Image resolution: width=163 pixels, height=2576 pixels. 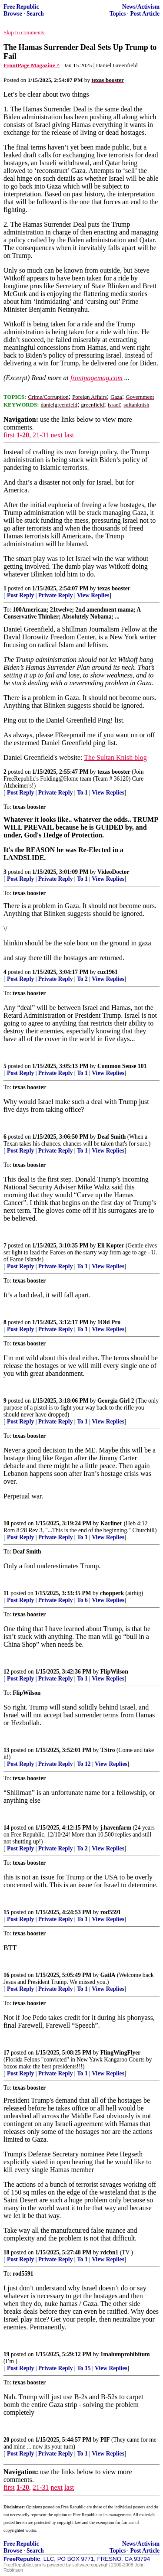 What do you see at coordinates (9, 435) in the screenshot?
I see `first` at bounding box center [9, 435].